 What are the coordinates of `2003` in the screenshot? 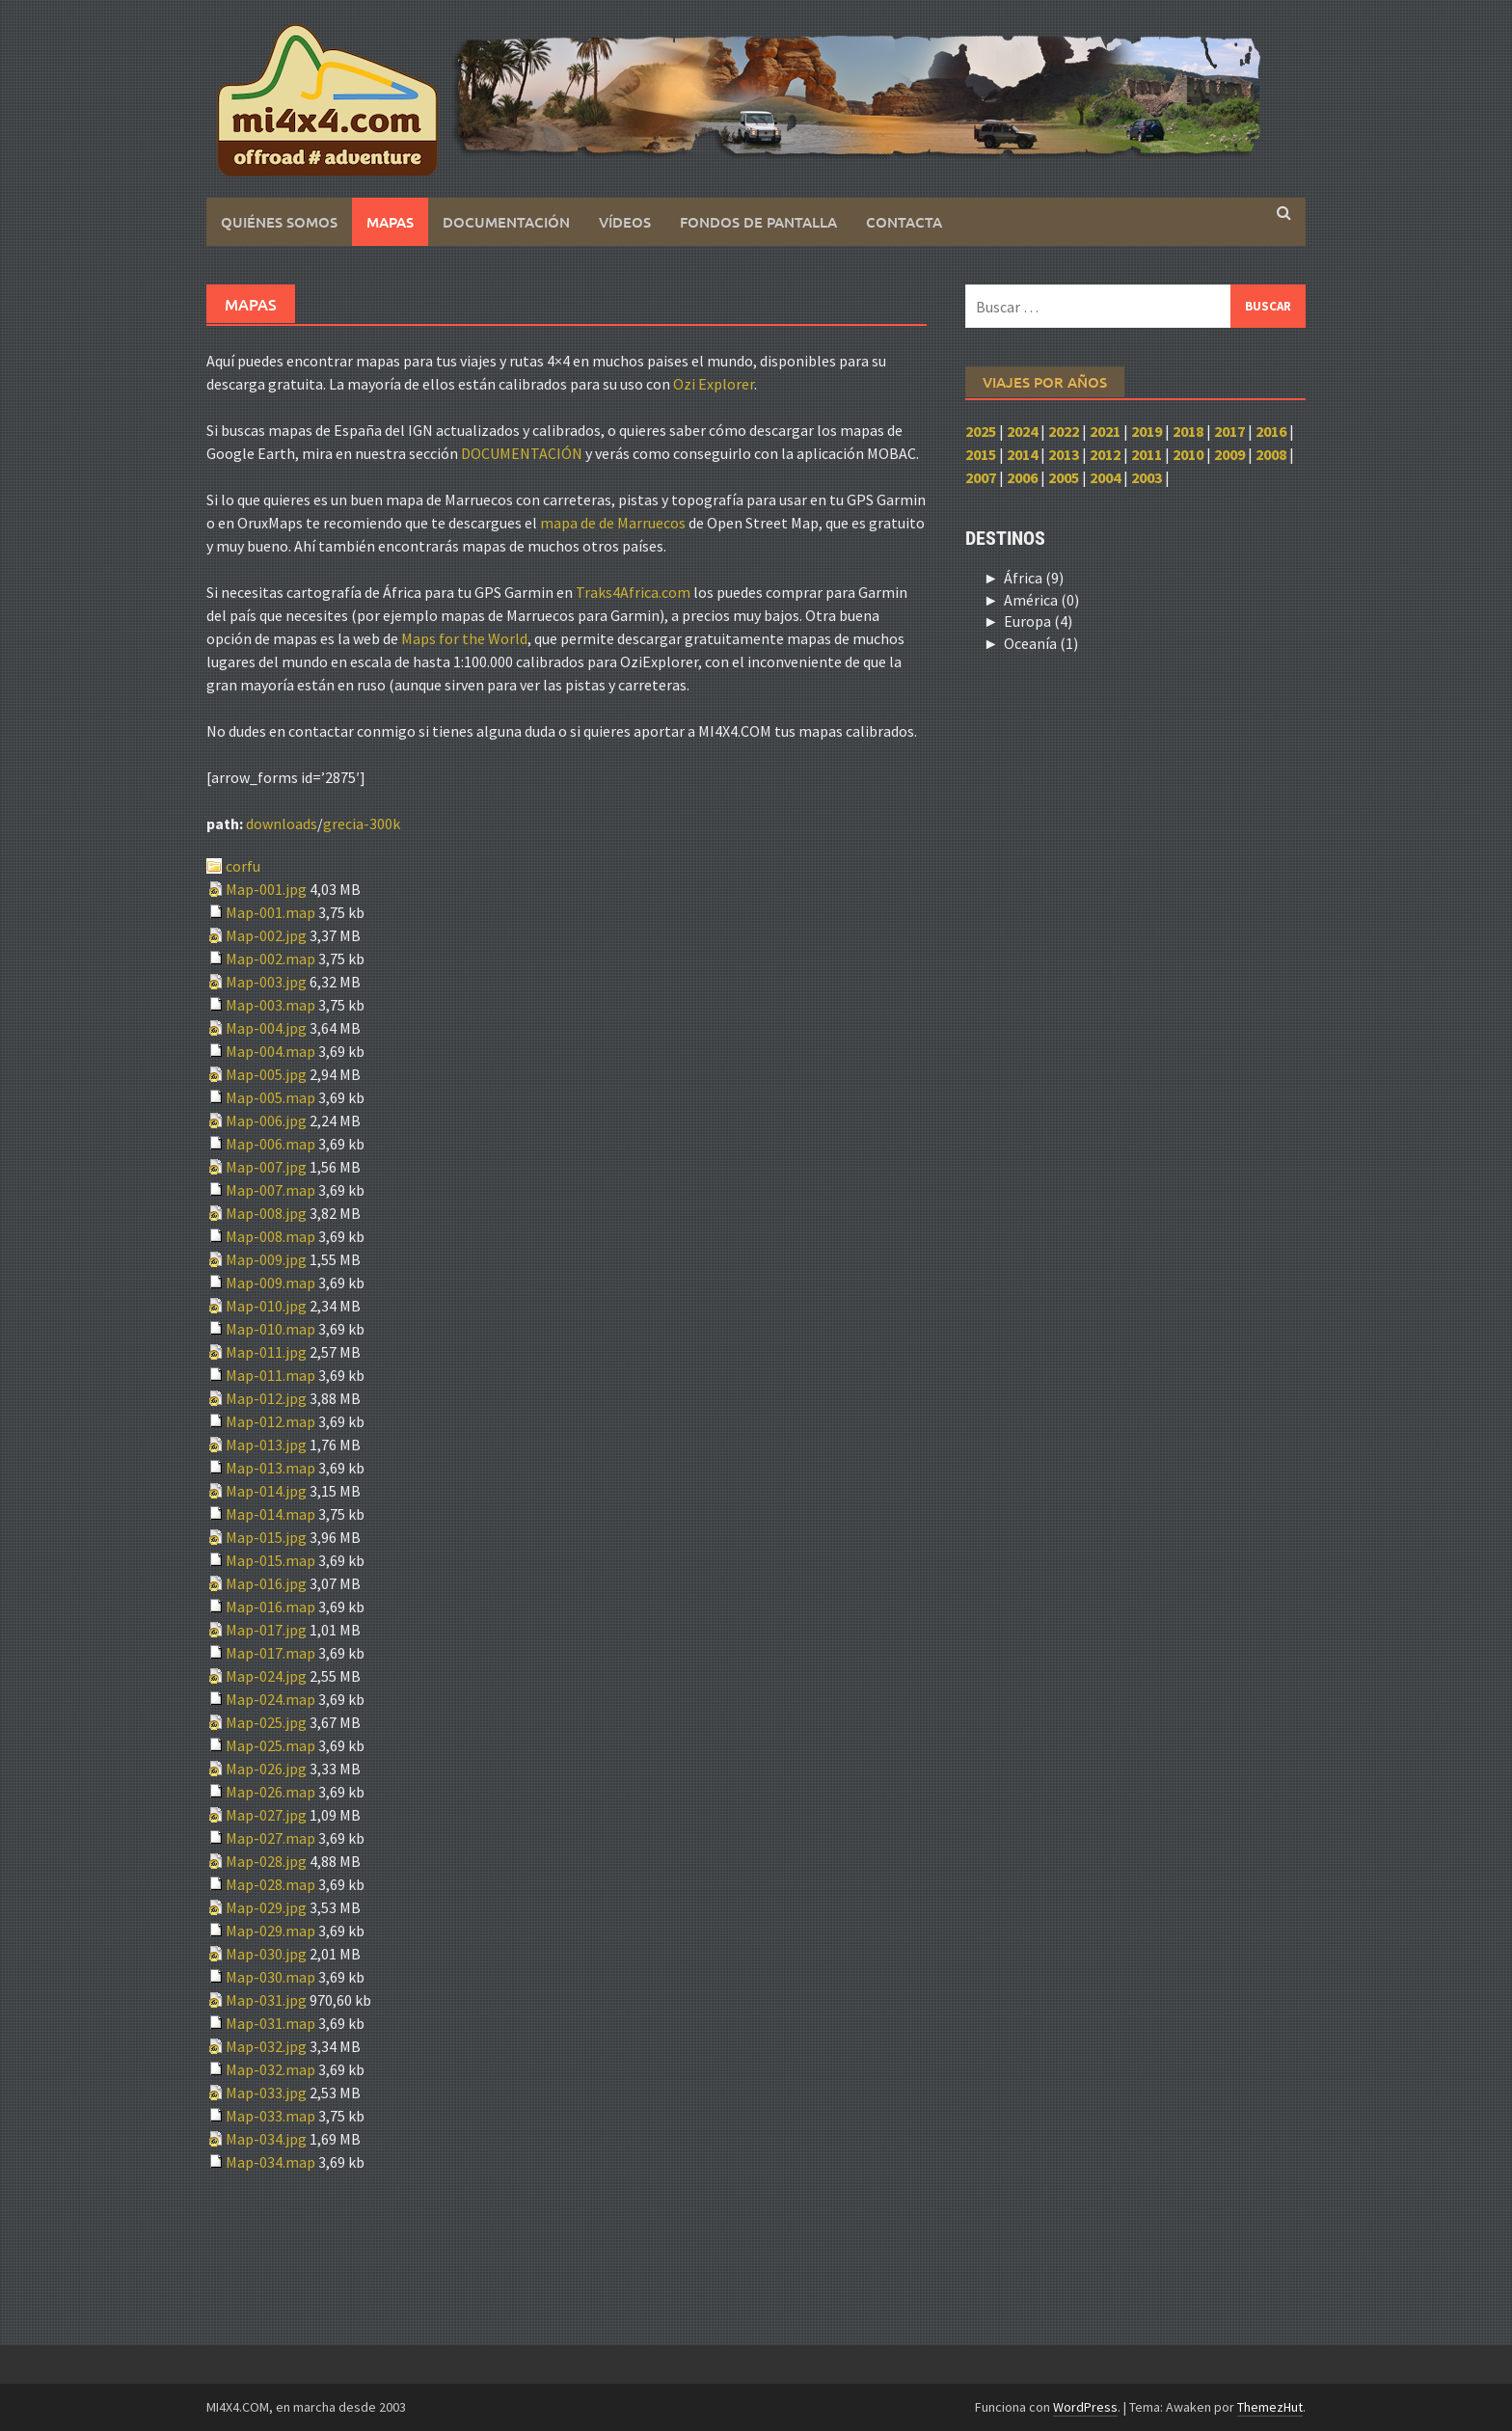 It's located at (1146, 477).